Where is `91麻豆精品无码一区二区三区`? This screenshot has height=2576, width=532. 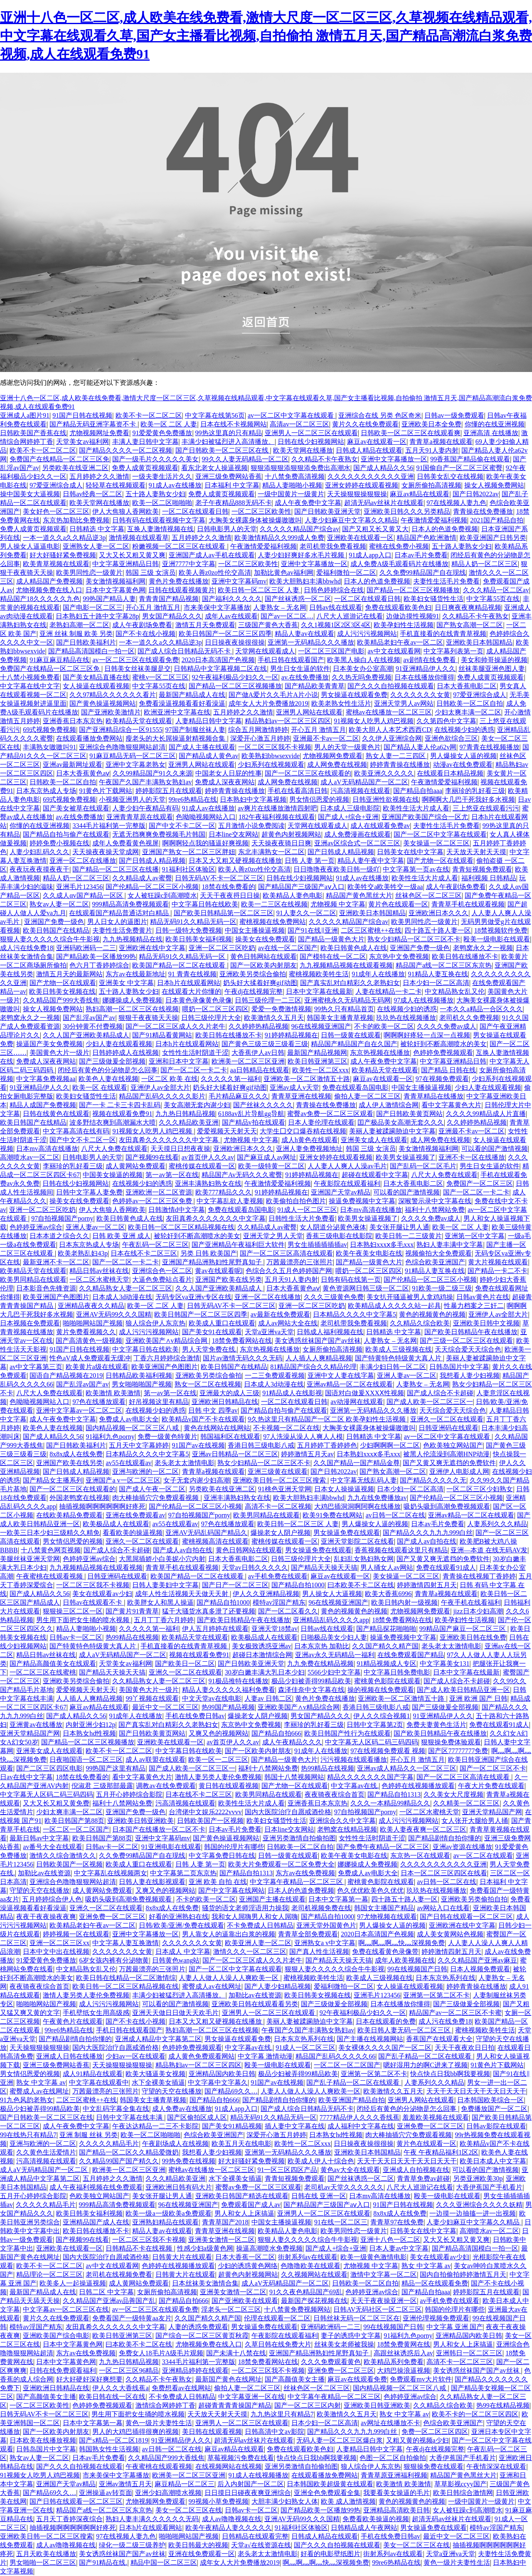 91麻豆精品无码一区二区三区 is located at coordinates (132, 755).